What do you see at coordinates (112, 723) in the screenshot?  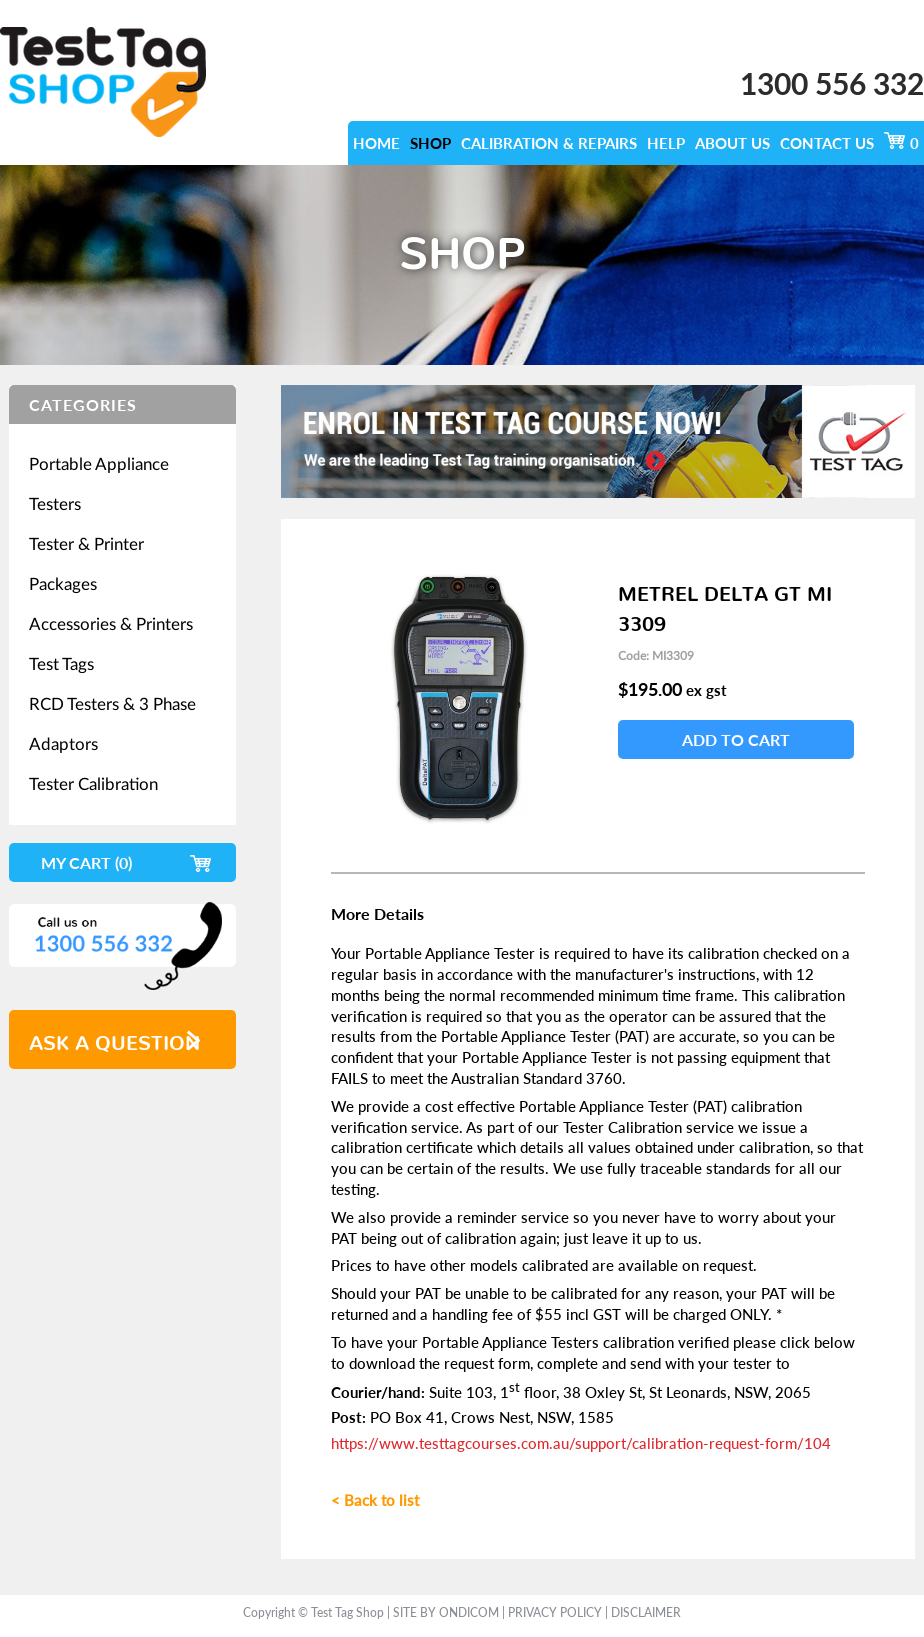 I see `RCD Testers & 3 Phase Adaptors` at bounding box center [112, 723].